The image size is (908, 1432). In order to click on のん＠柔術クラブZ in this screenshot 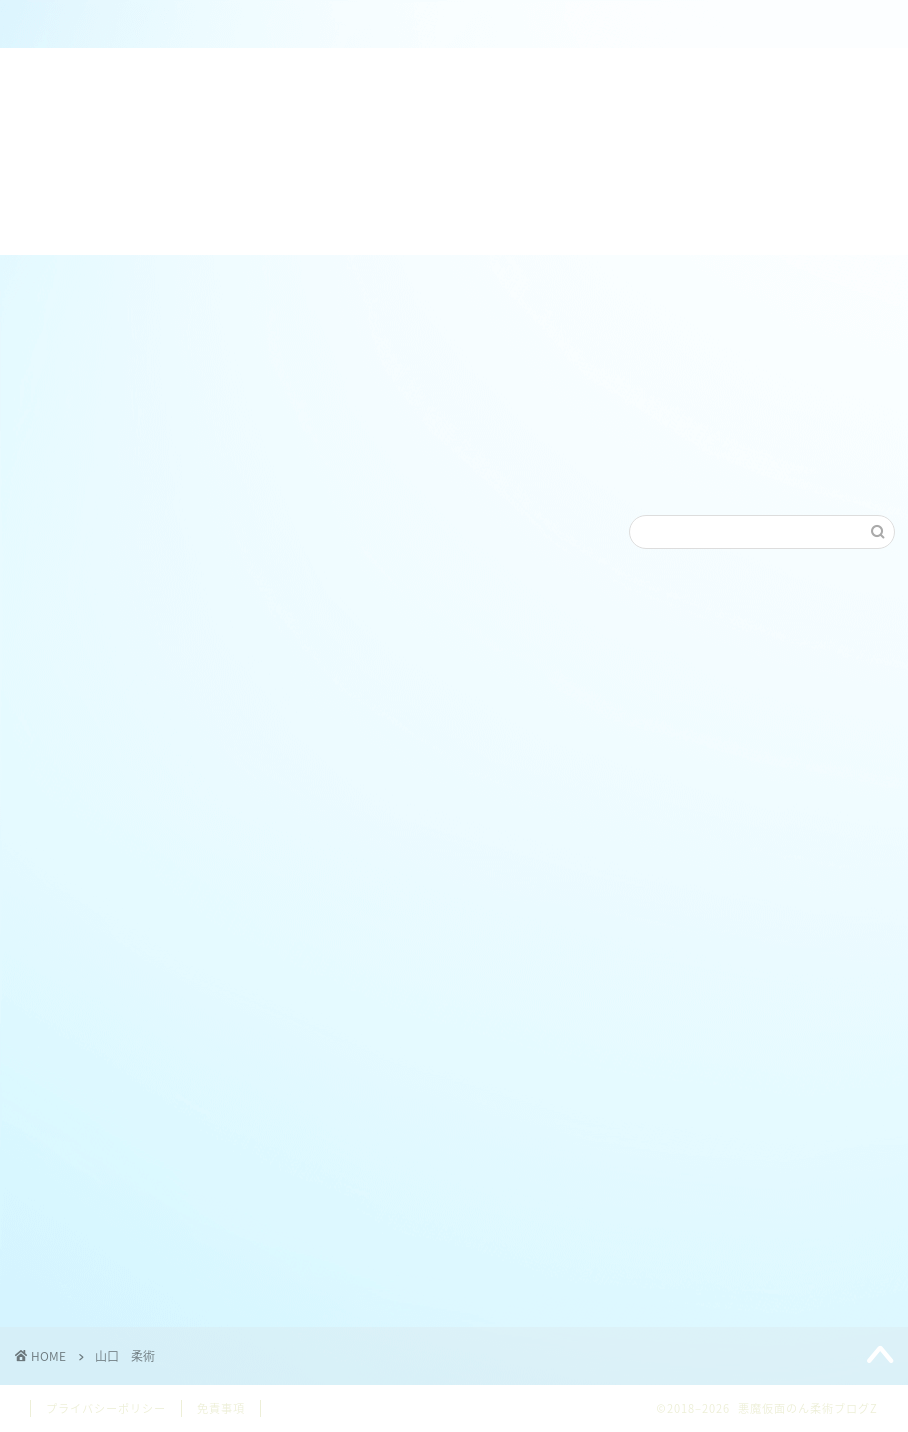, I will do `click(276, 24)`.